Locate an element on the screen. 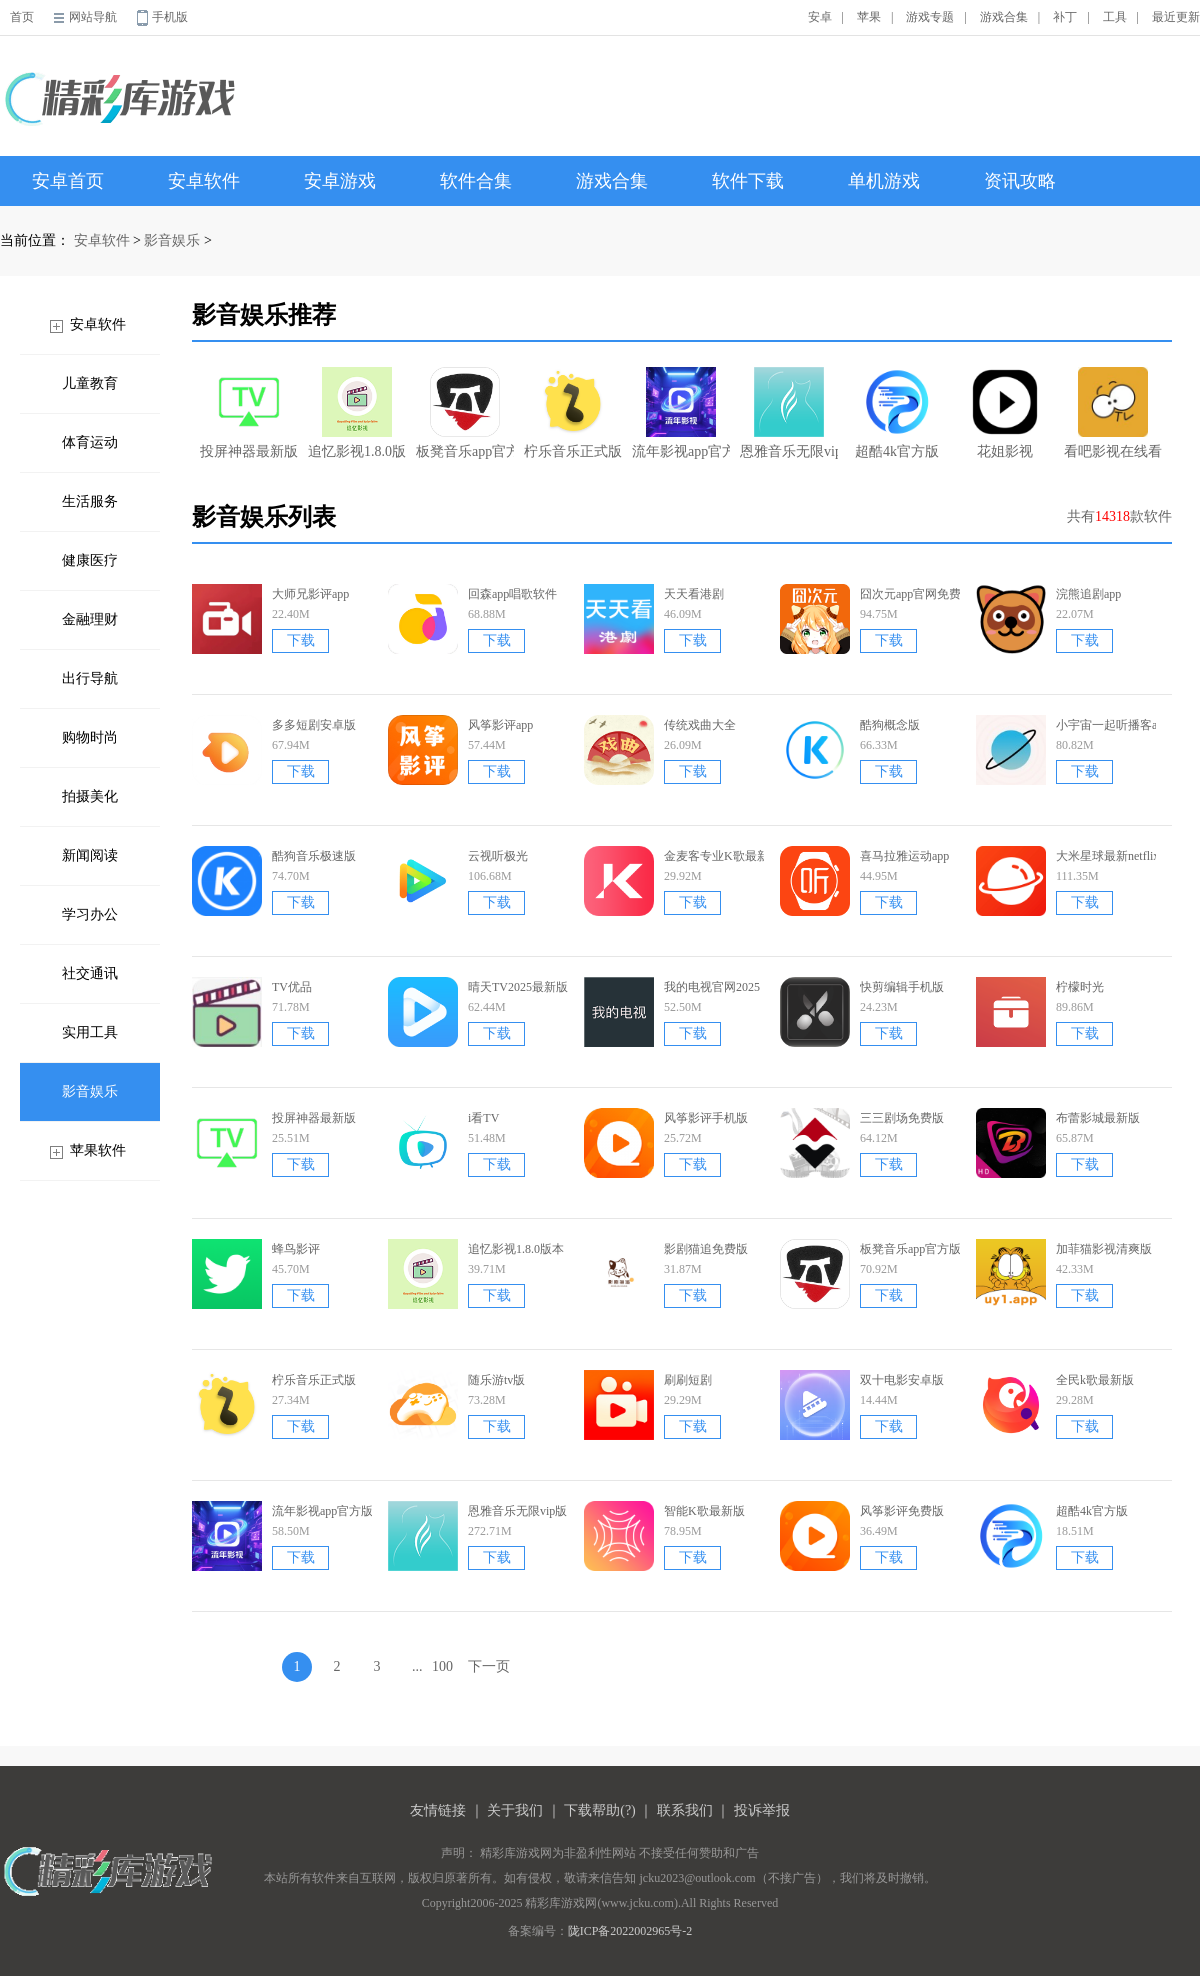 The height and width of the screenshot is (1976, 1200). 安卓软件 is located at coordinates (204, 181).